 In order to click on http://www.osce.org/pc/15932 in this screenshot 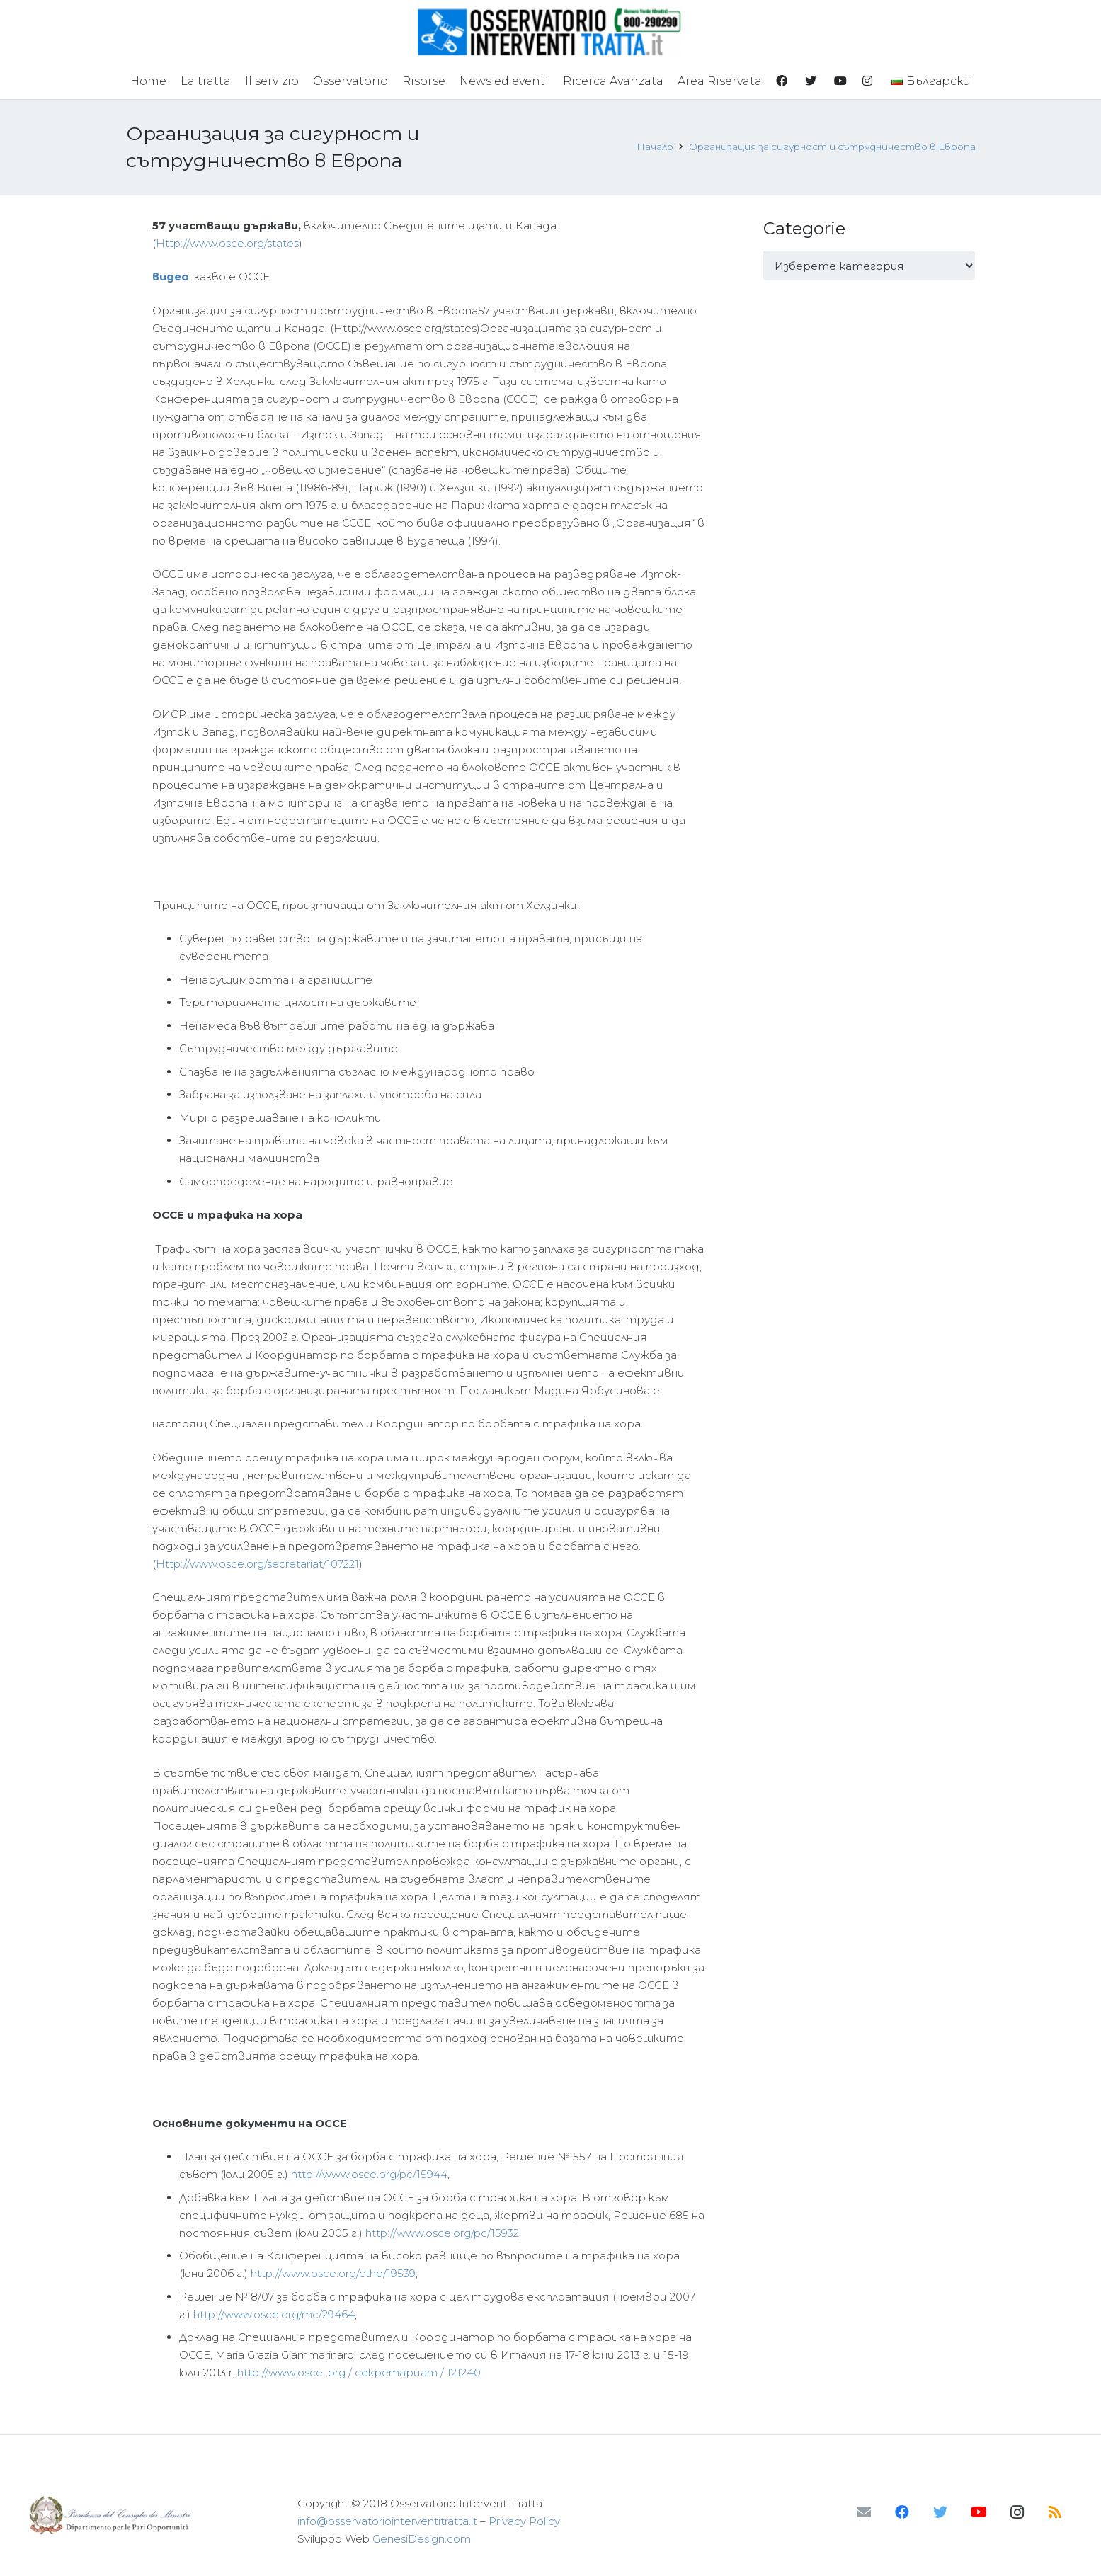, I will do `click(442, 2233)`.